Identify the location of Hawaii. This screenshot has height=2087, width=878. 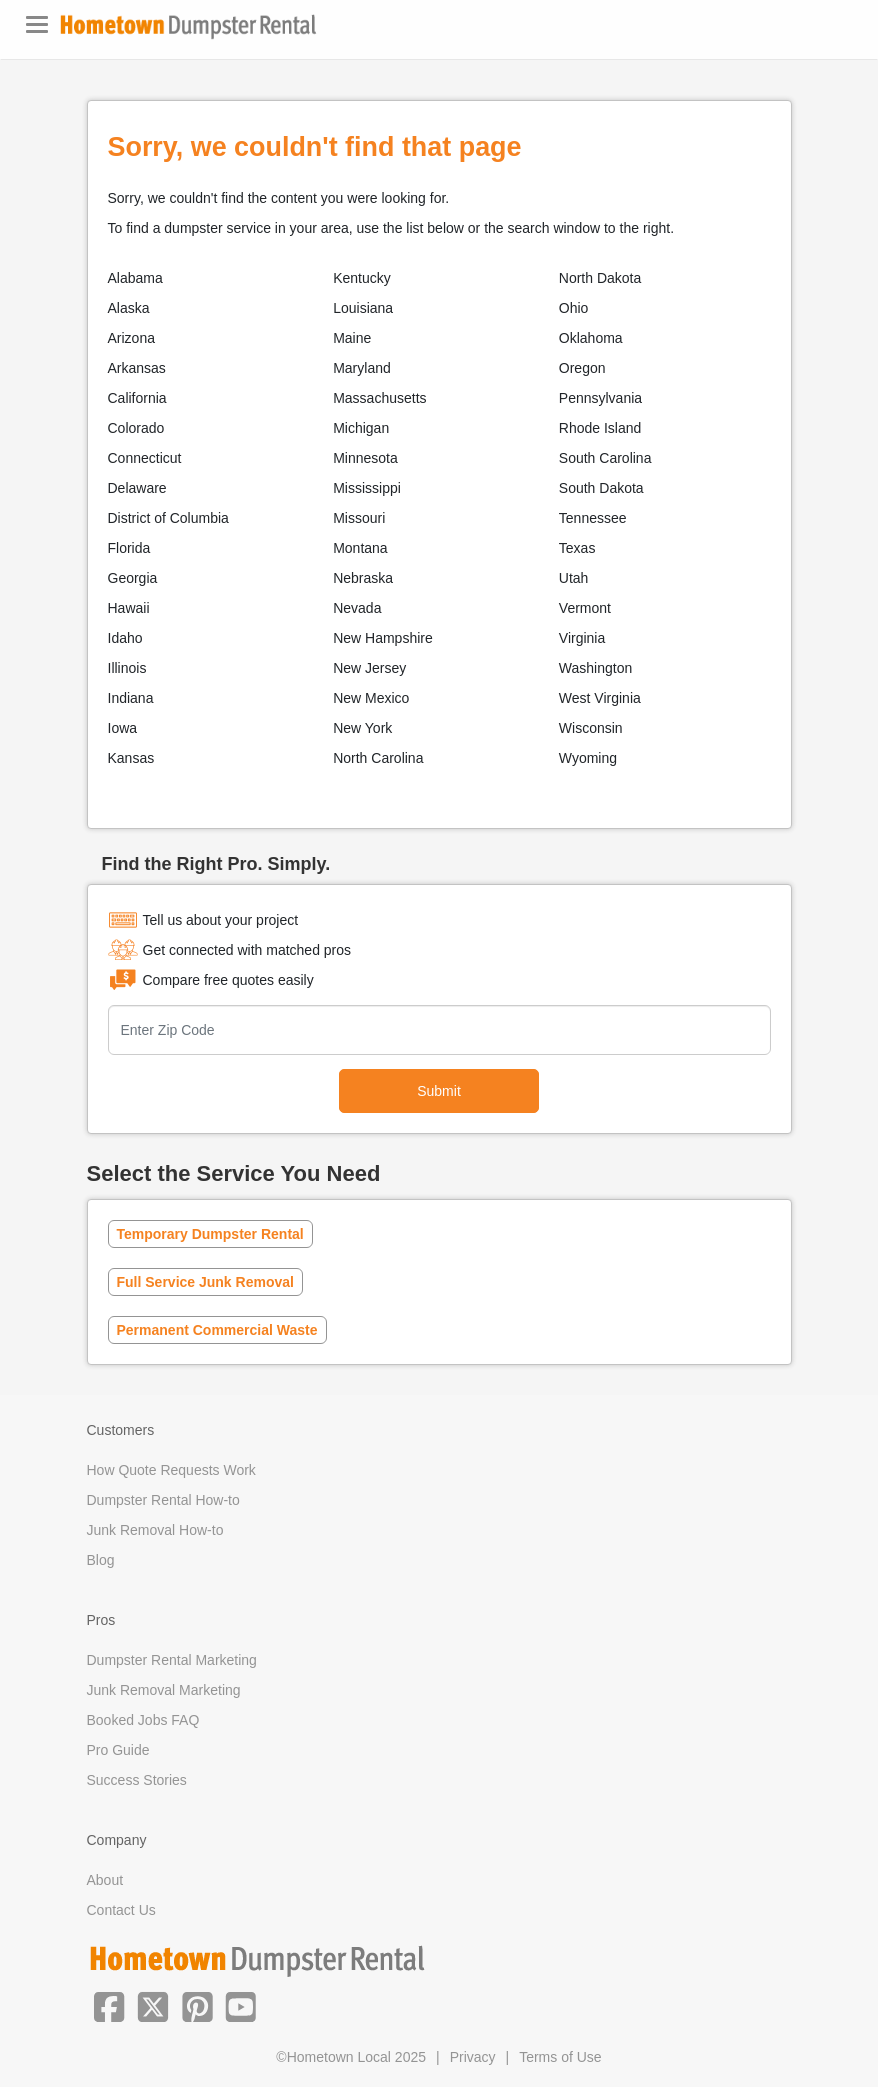
(129, 608).